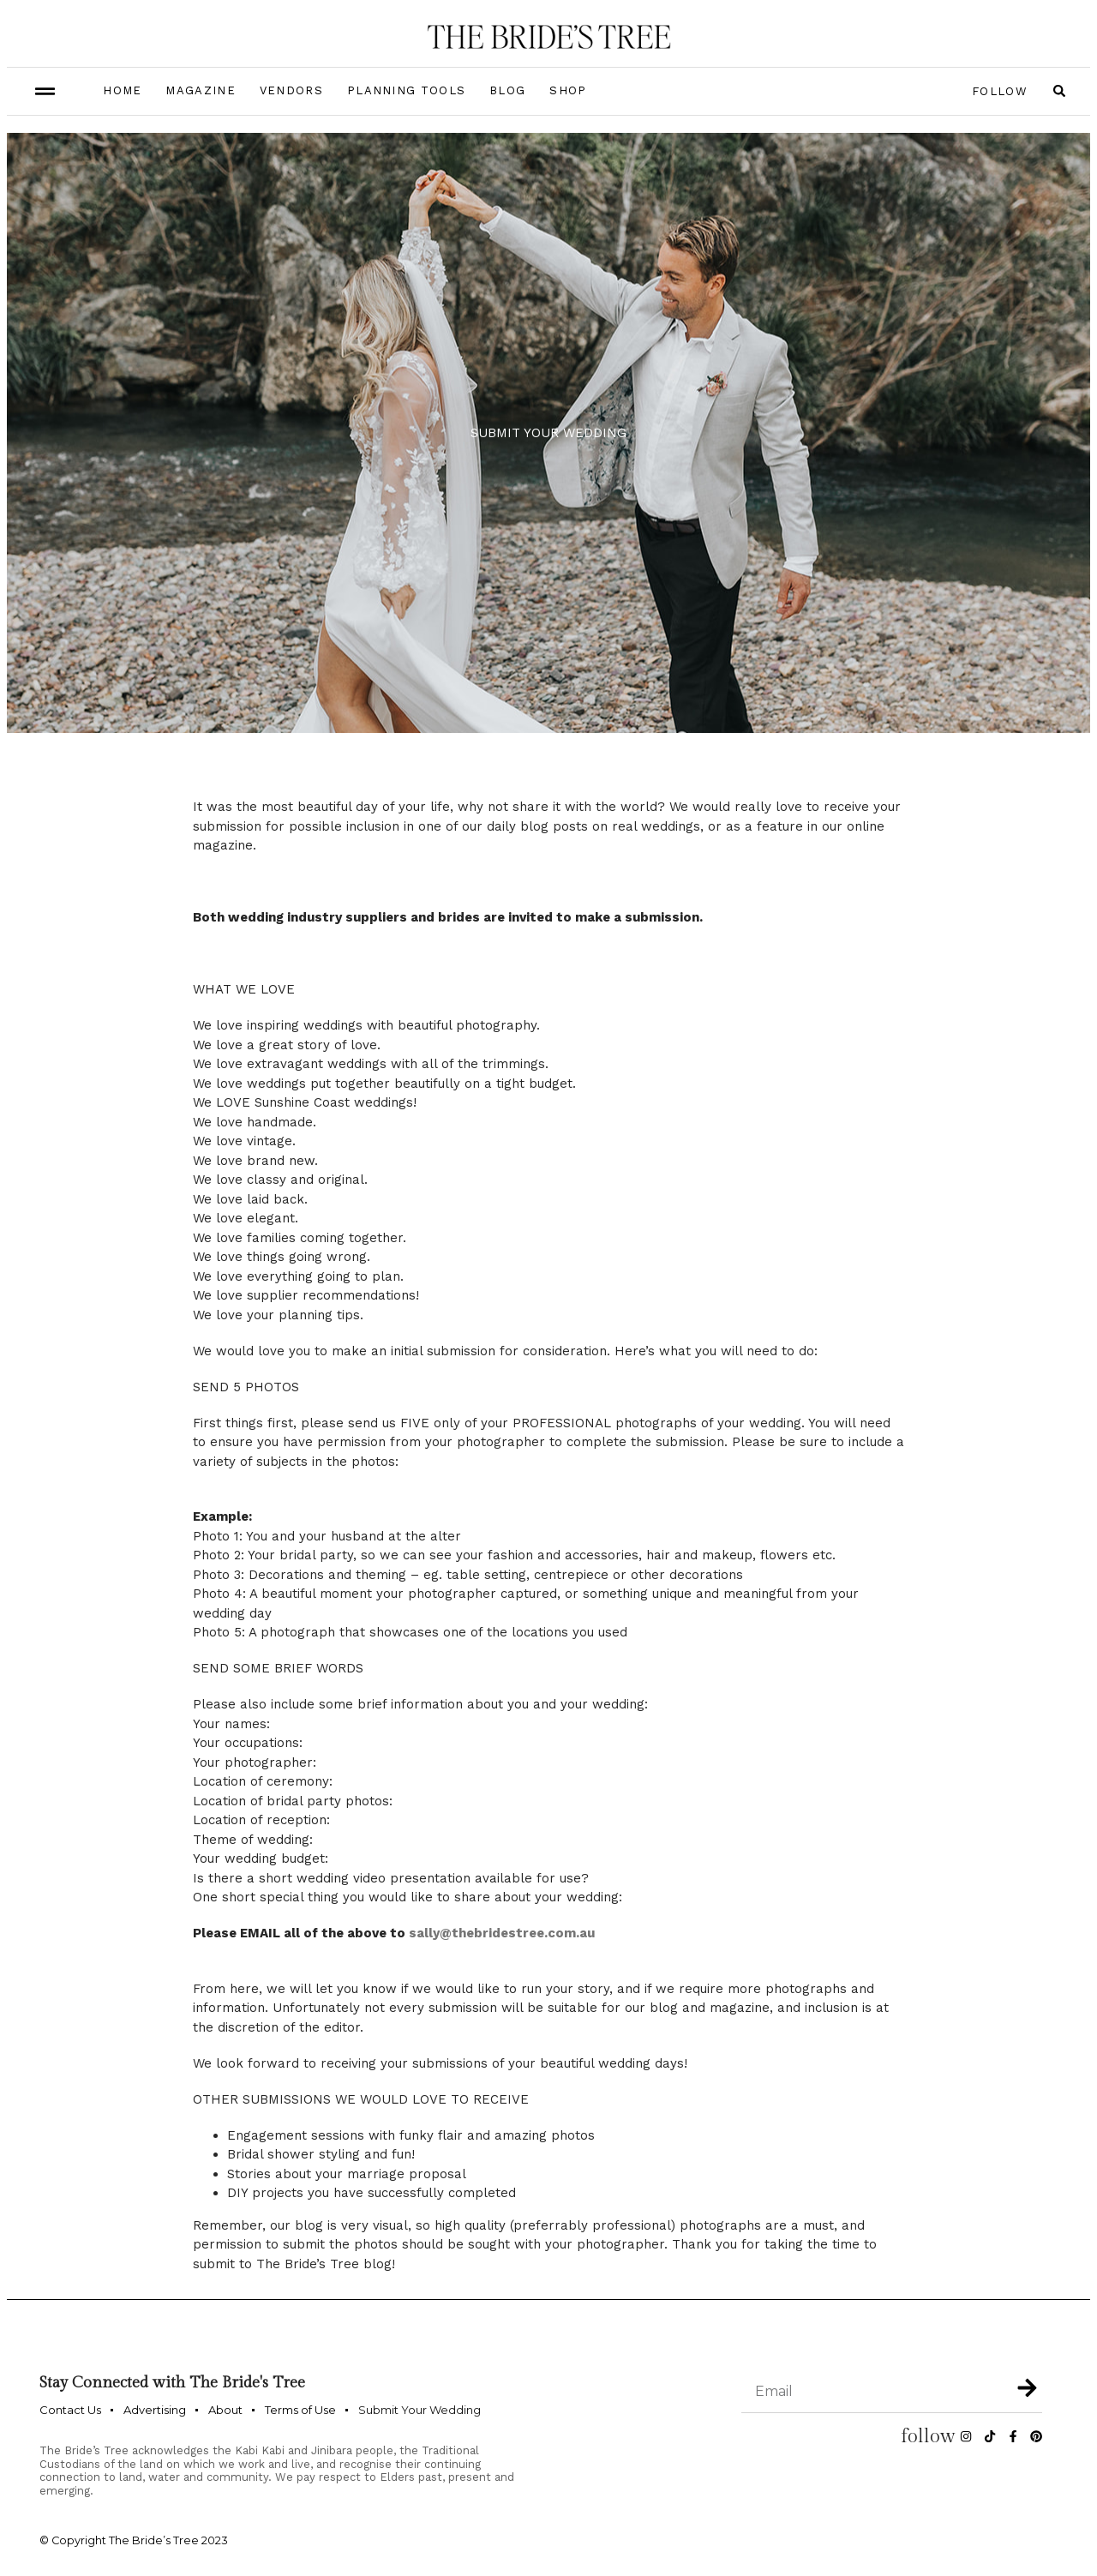 Image resolution: width=1097 pixels, height=2576 pixels. What do you see at coordinates (567, 90) in the screenshot?
I see `Shop` at bounding box center [567, 90].